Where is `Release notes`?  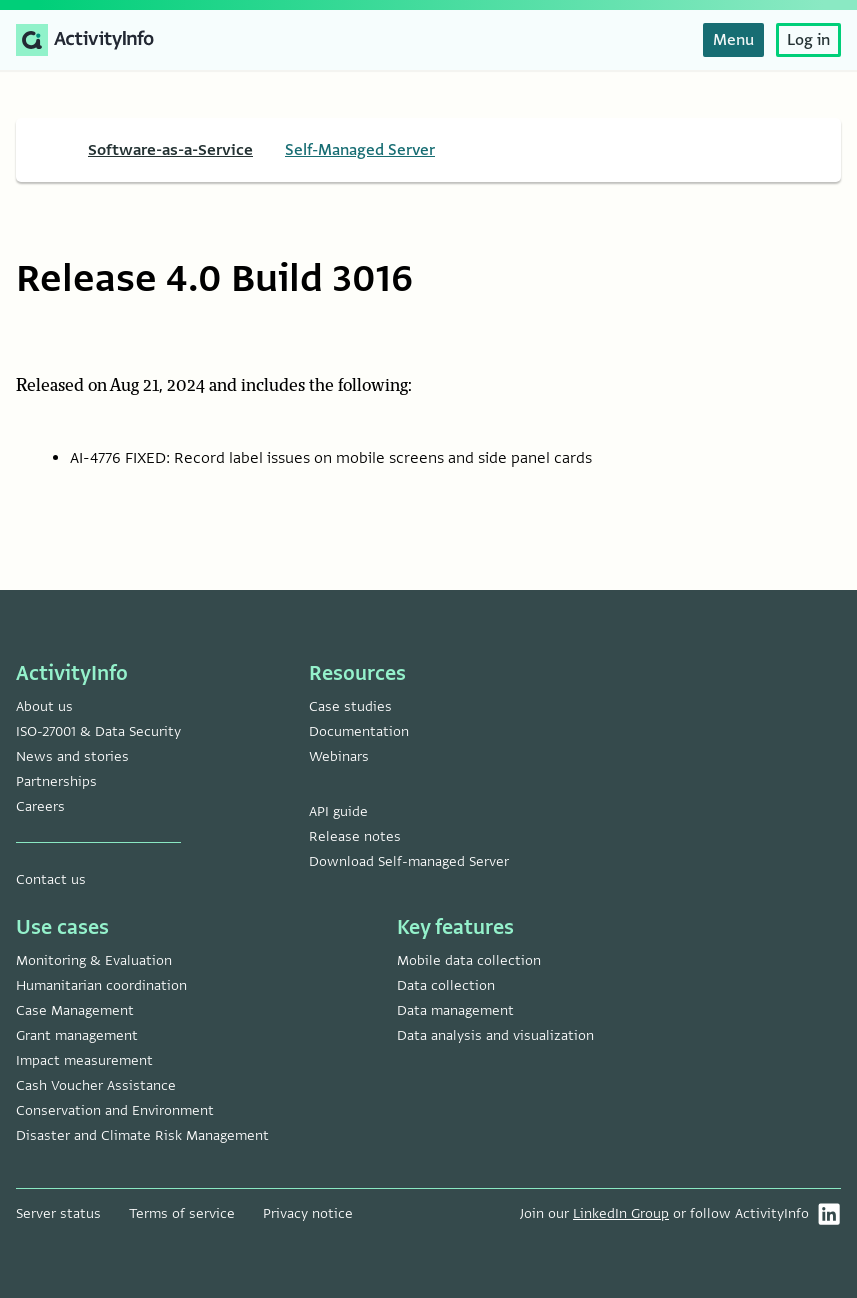 Release notes is located at coordinates (355, 836).